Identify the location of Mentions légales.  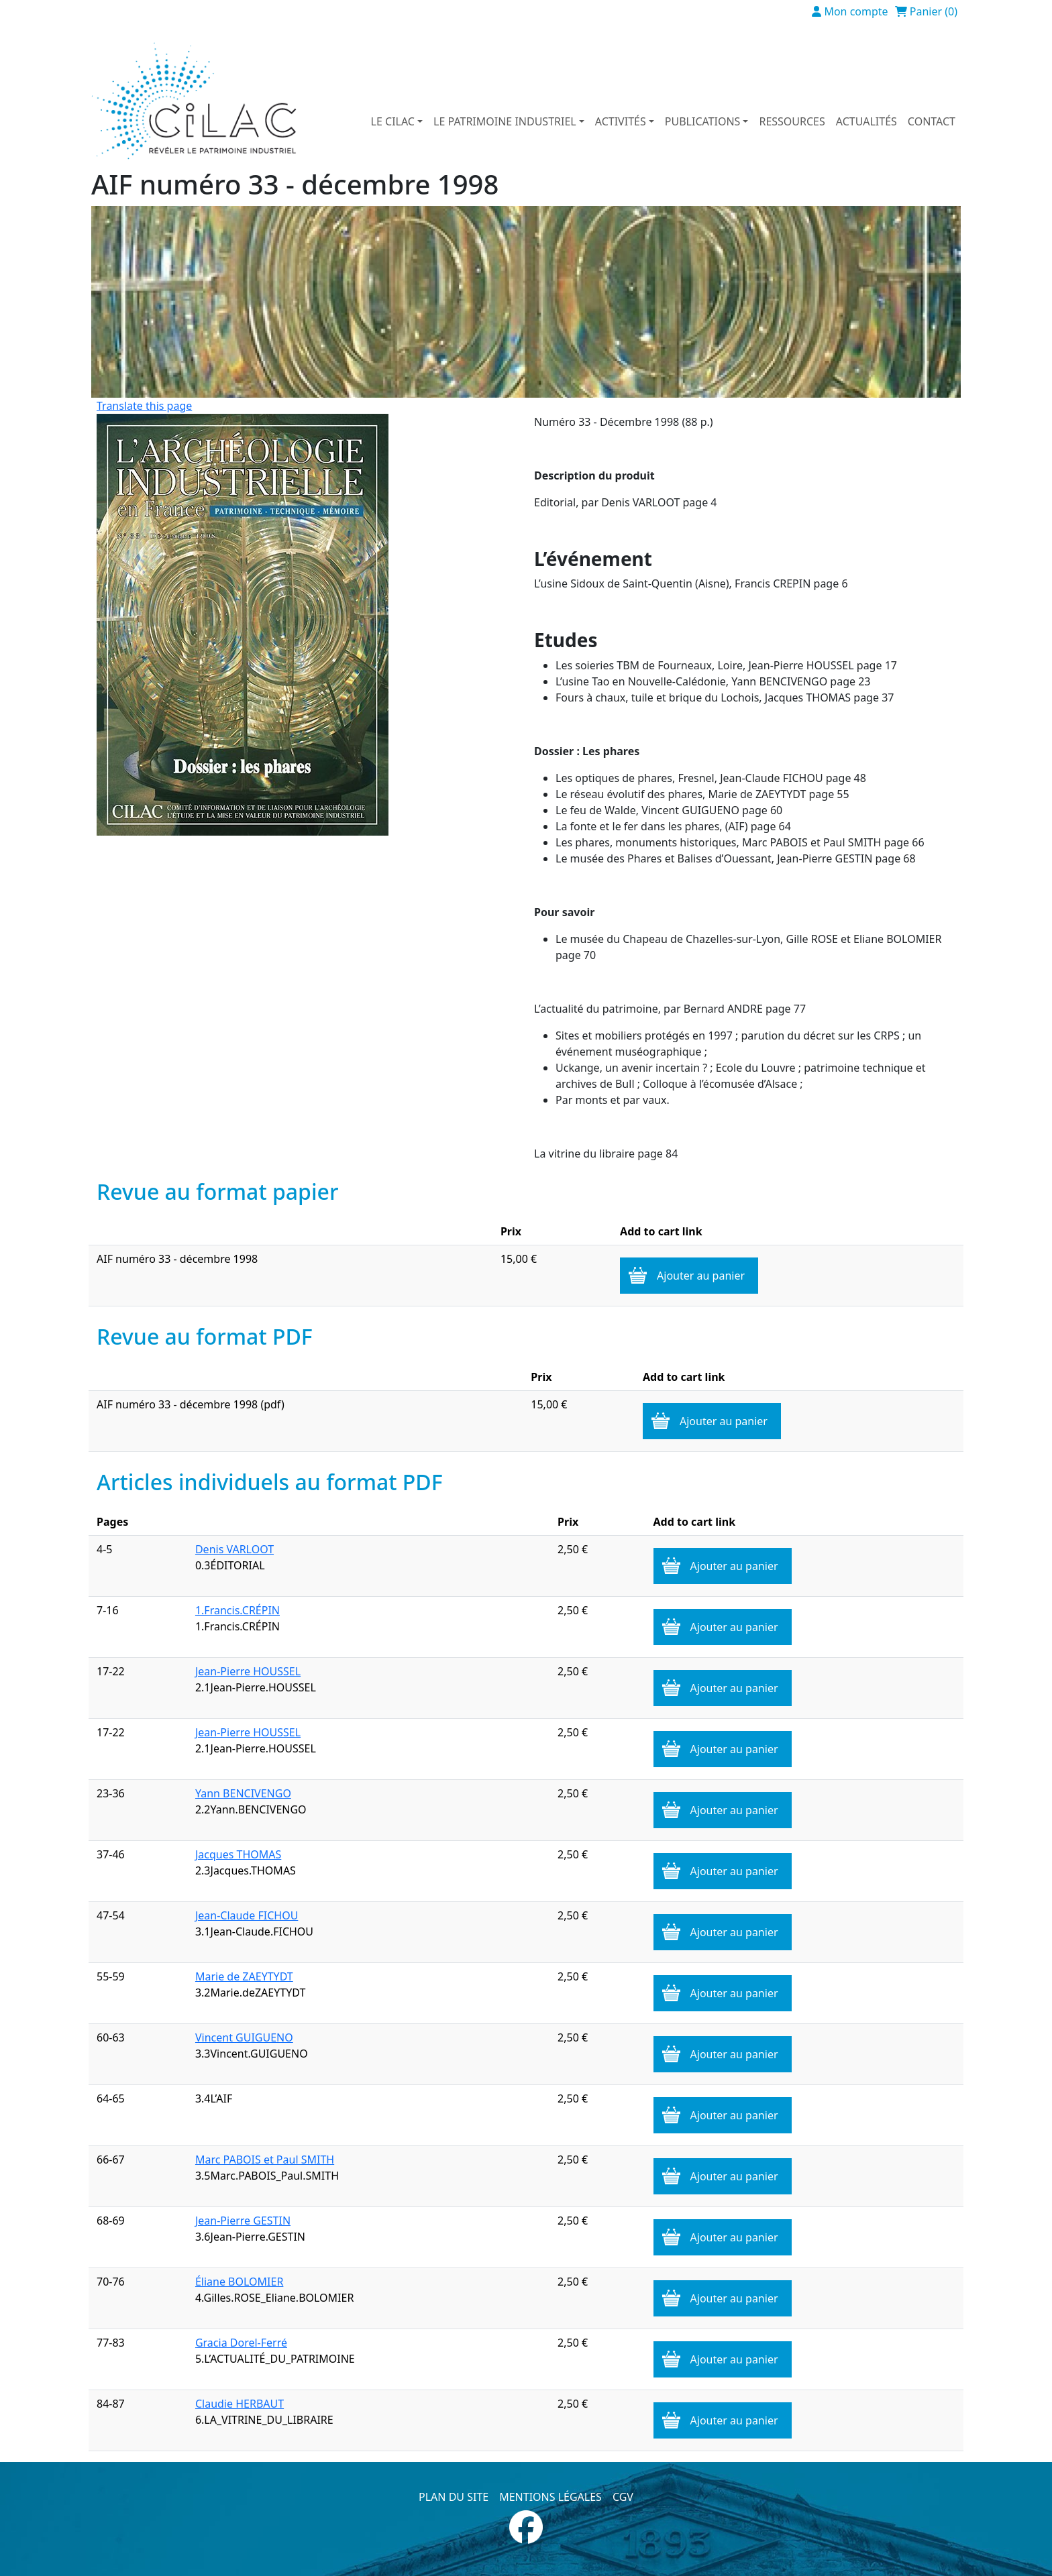
(550, 2496).